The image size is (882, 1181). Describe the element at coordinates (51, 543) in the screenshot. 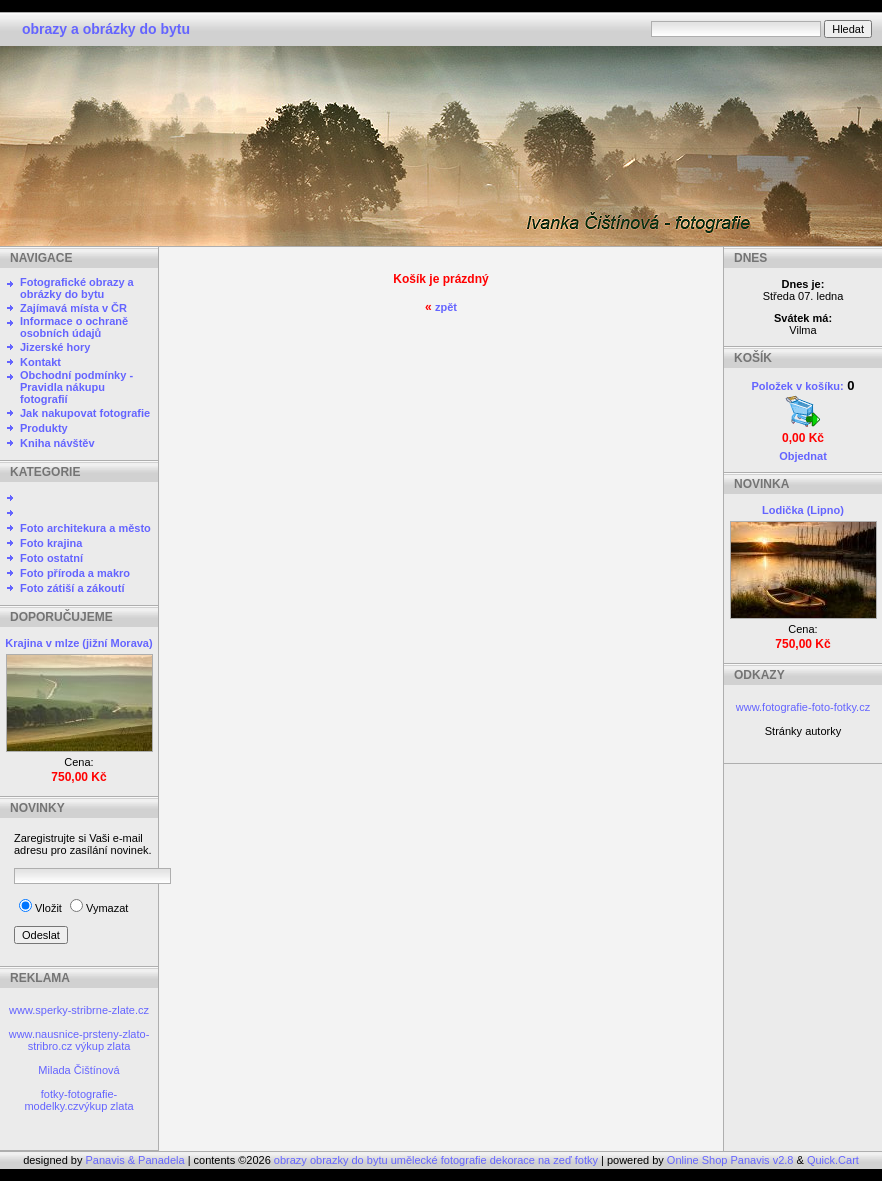

I see `Foto krajina` at that location.